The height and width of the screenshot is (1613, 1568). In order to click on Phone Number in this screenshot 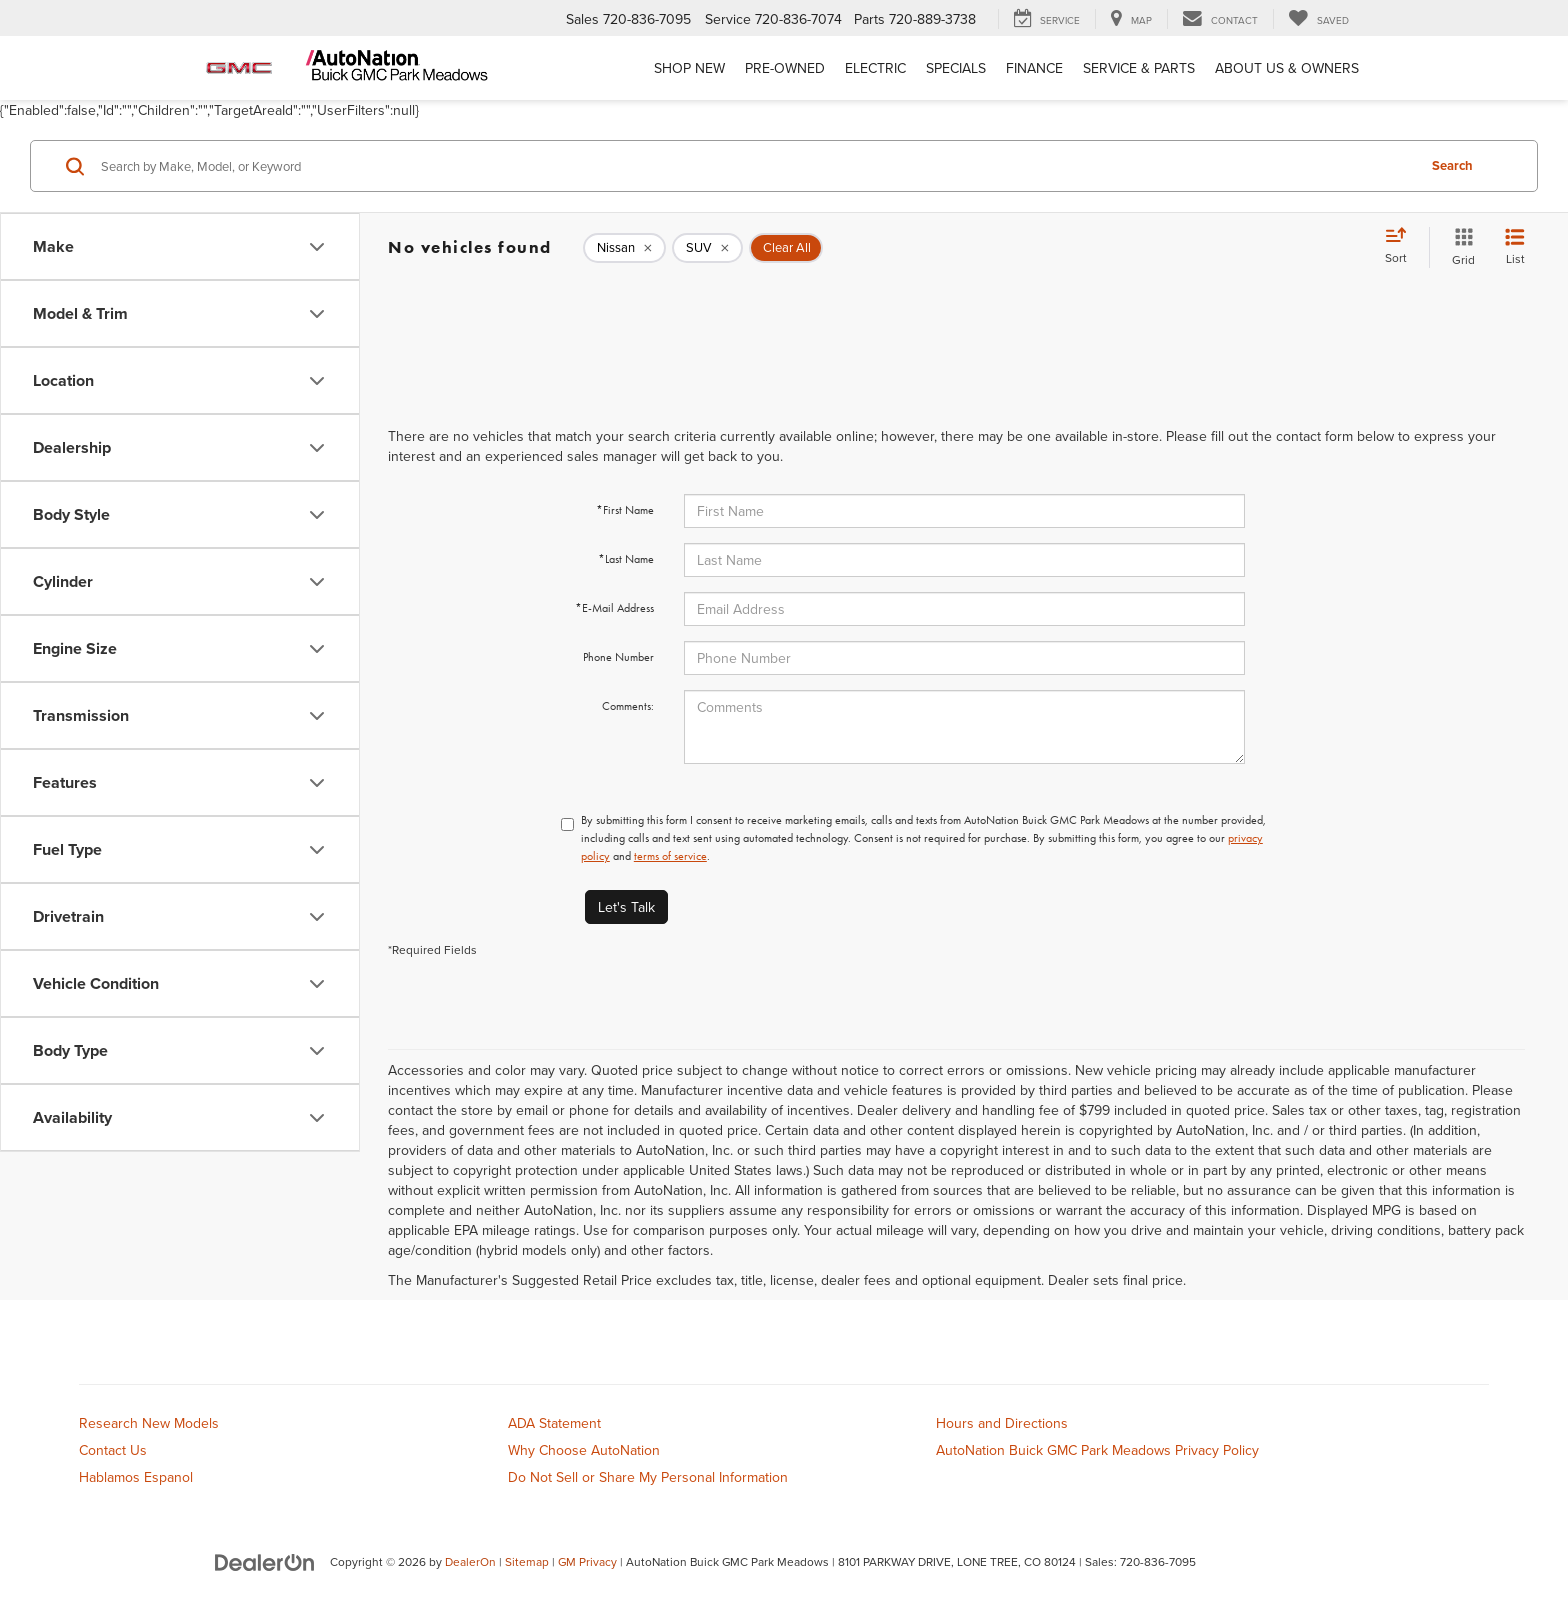, I will do `click(618, 657)`.